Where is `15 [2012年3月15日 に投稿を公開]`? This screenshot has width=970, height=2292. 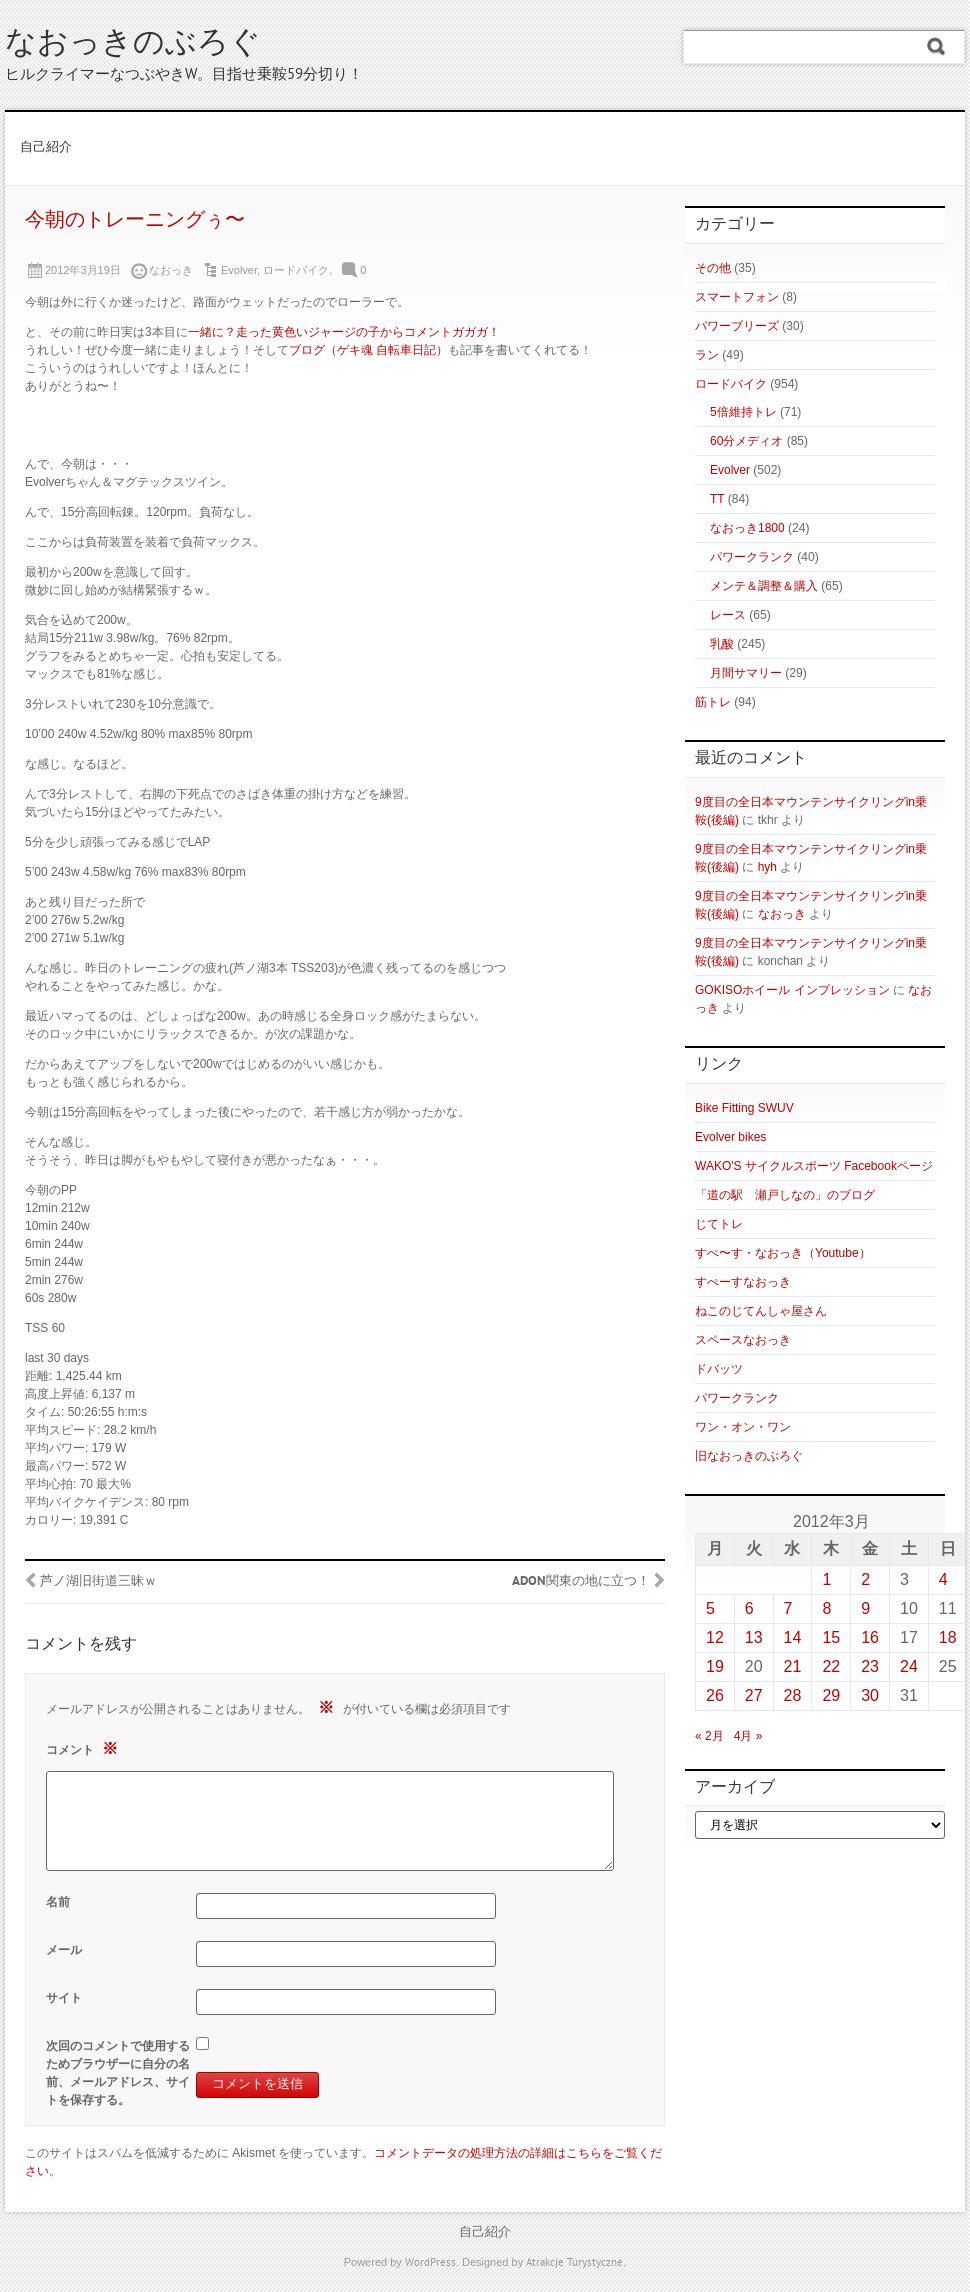
15 [2012年3月15日 に投稿を公開] is located at coordinates (831, 1637).